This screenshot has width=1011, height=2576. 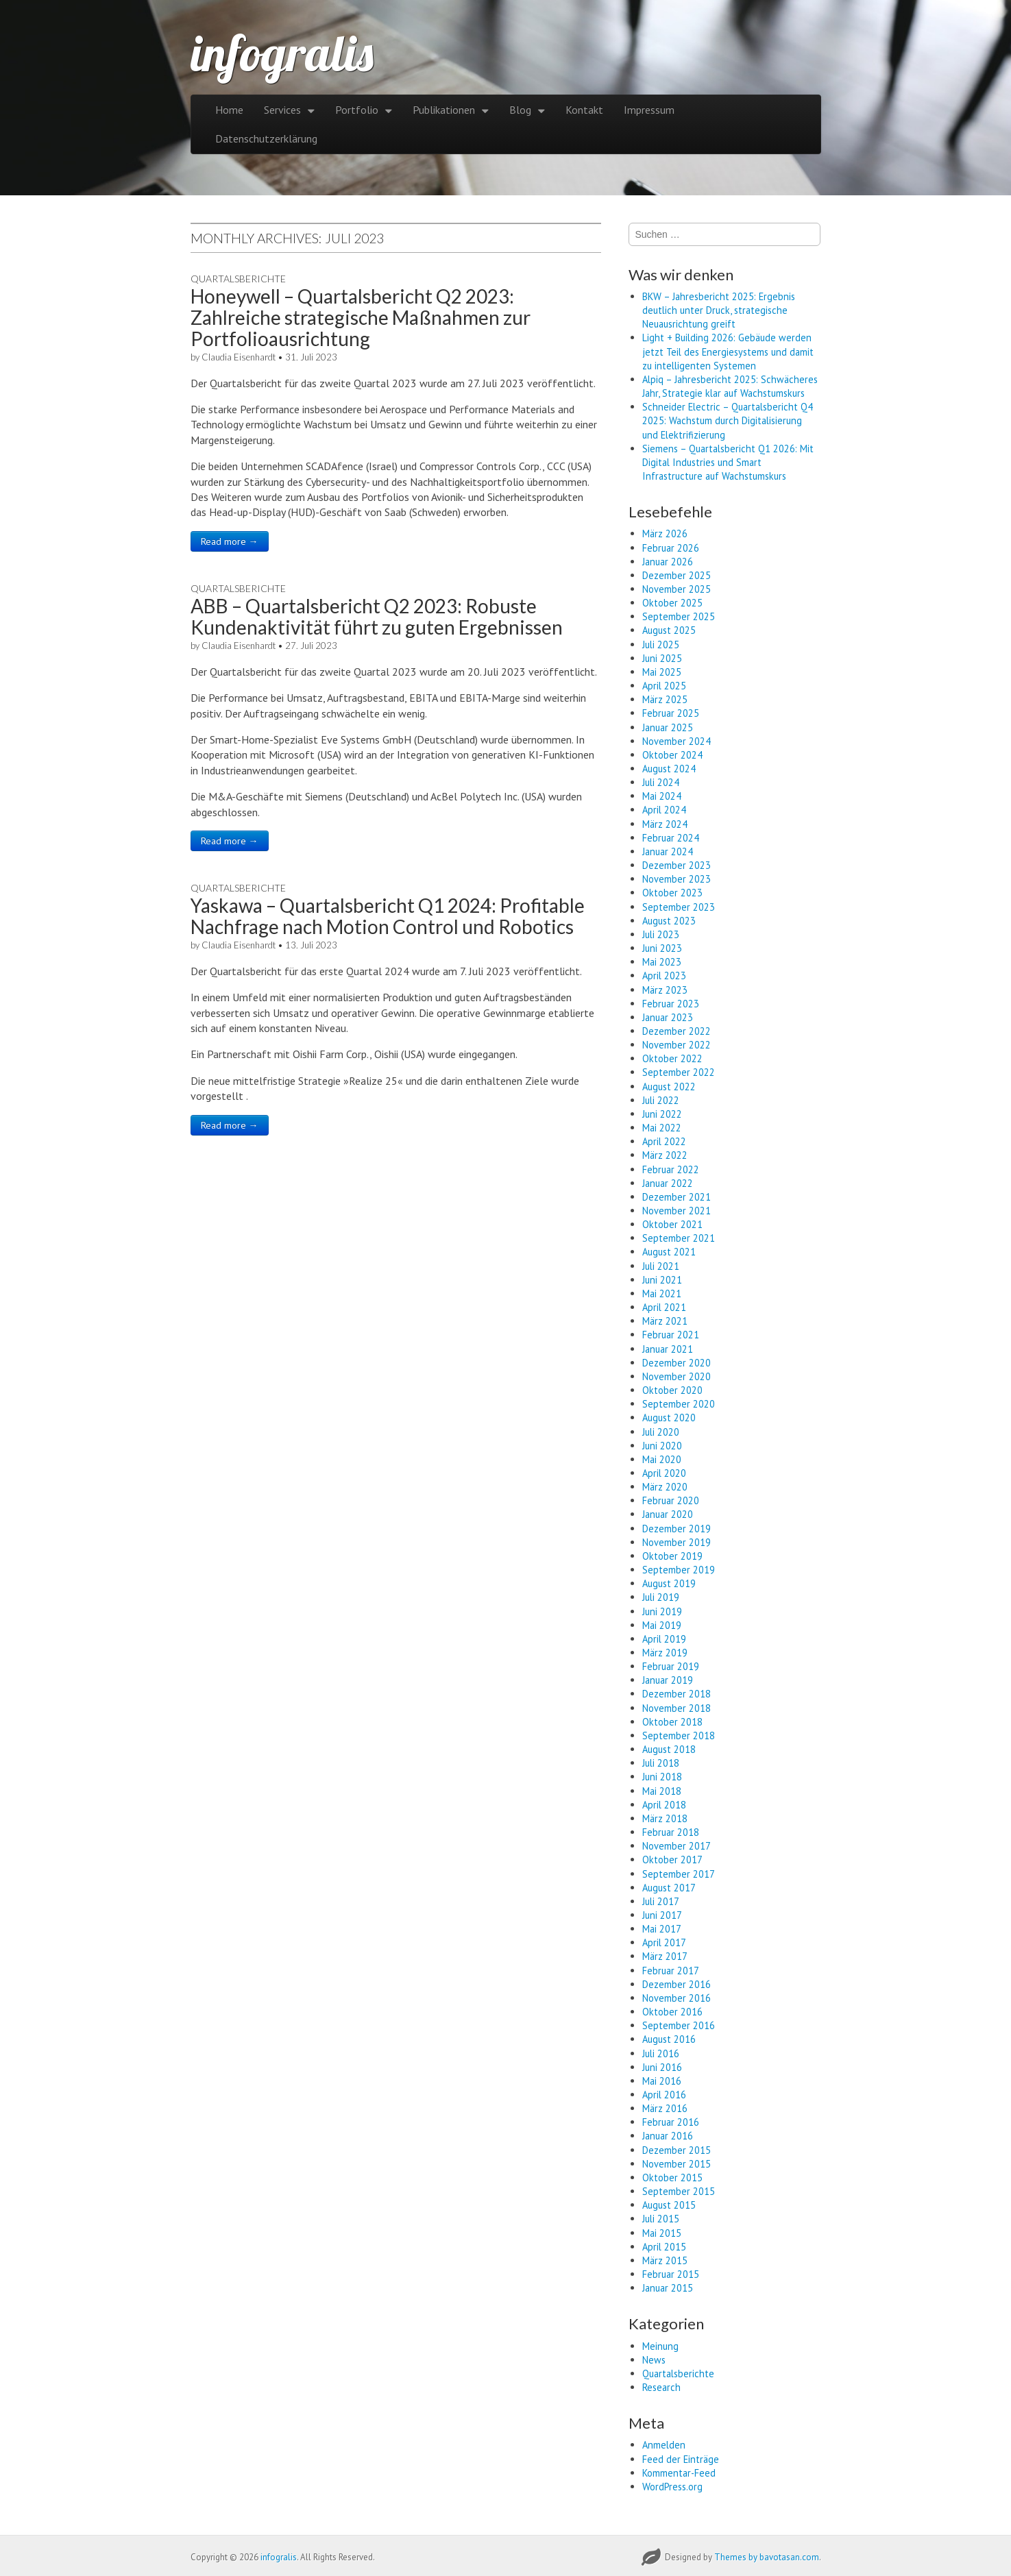 What do you see at coordinates (672, 1224) in the screenshot?
I see `Oktober 2021` at bounding box center [672, 1224].